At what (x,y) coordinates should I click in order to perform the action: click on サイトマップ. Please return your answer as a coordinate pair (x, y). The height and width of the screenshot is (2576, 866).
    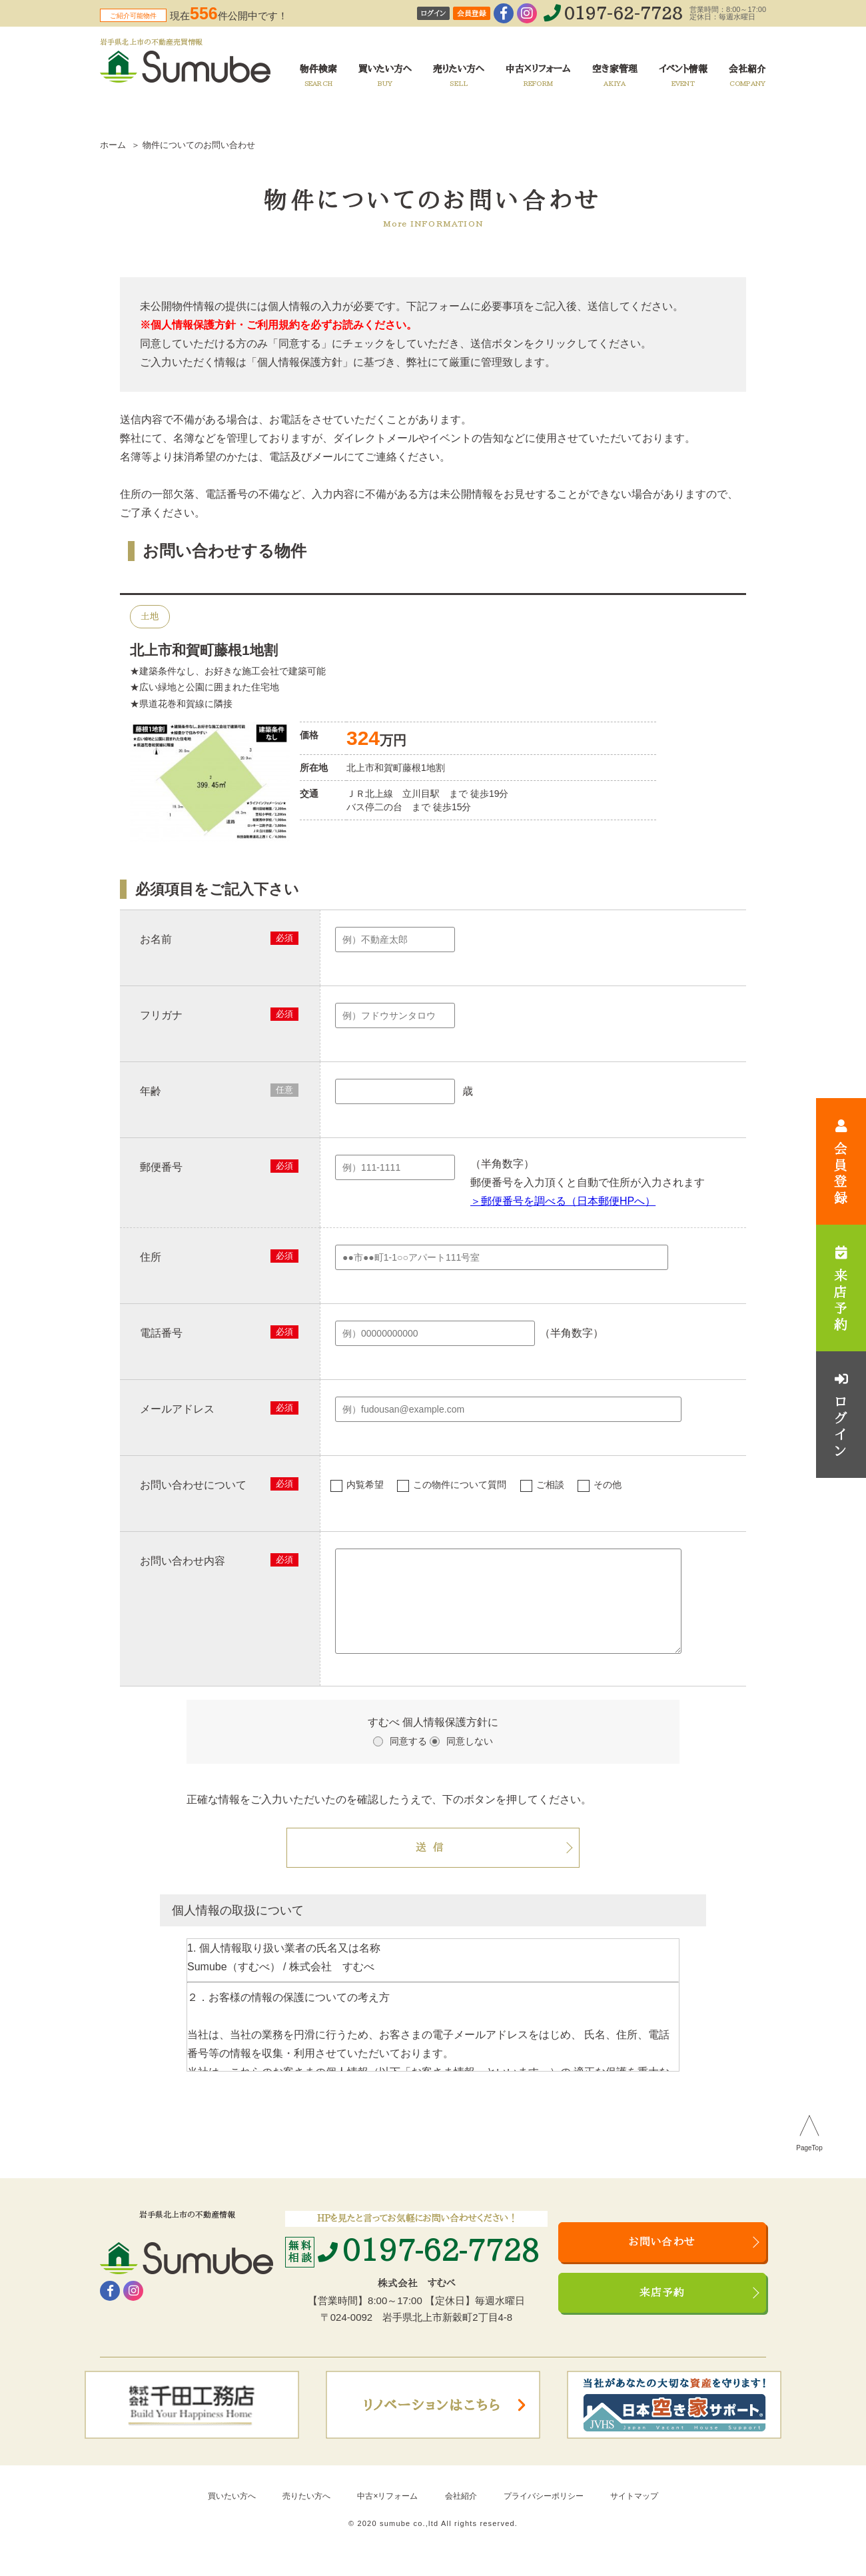
    Looking at the image, I should click on (634, 2512).